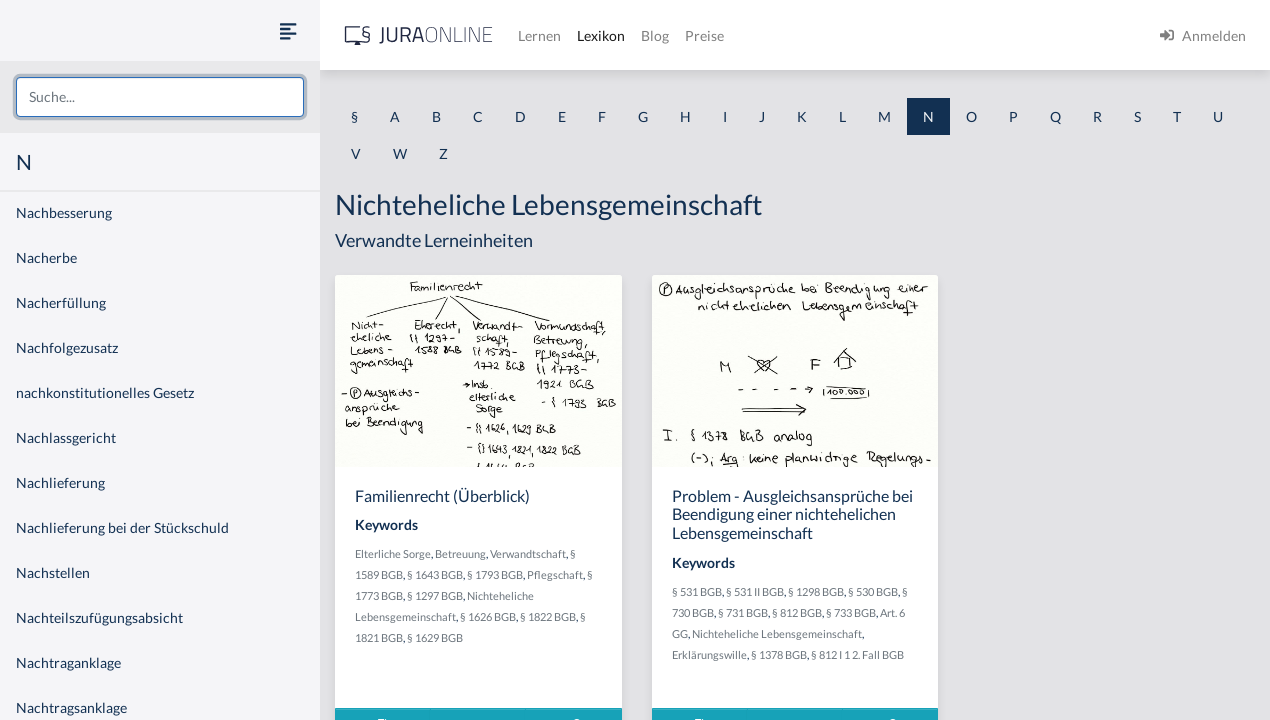  What do you see at coordinates (60, 482) in the screenshot?
I see `Nachlieferung` at bounding box center [60, 482].